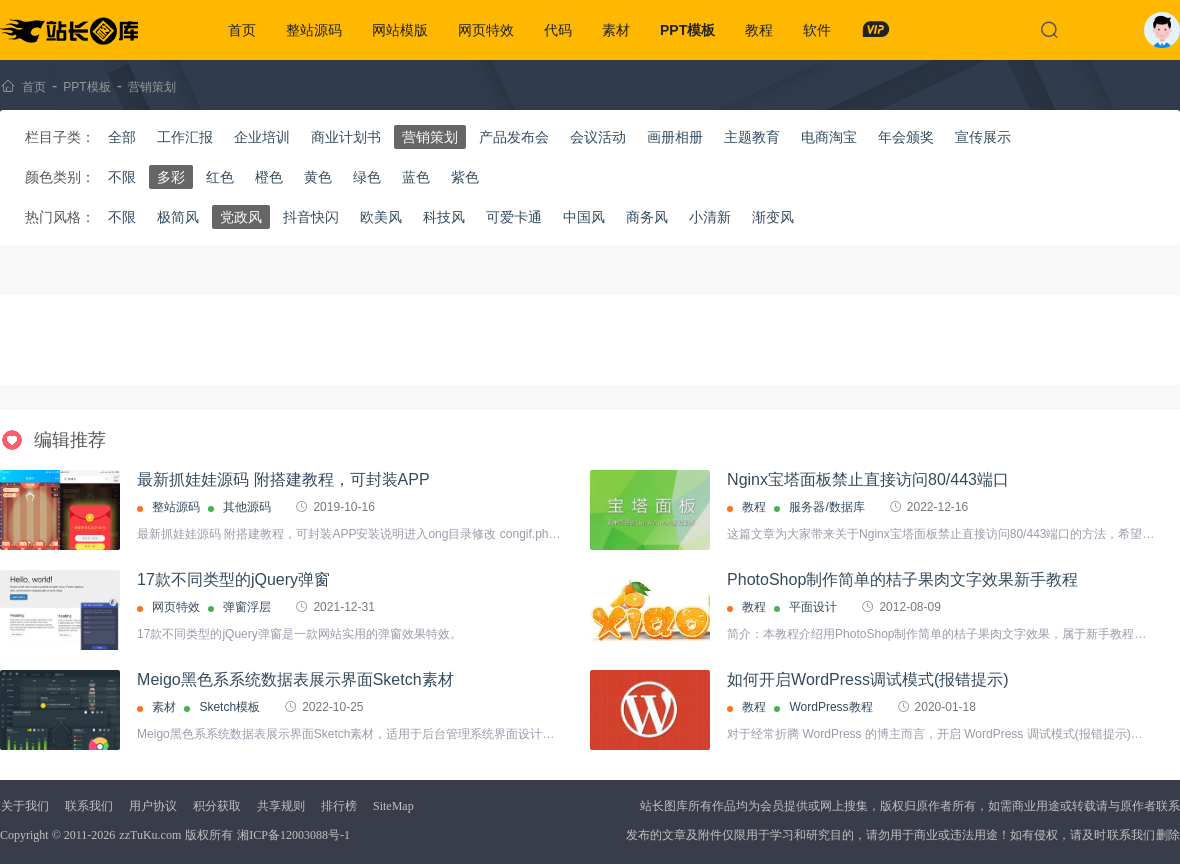 Image resolution: width=1180 pixels, height=864 pixels. Describe the element at coordinates (185, 137) in the screenshot. I see `工作汇报` at that location.